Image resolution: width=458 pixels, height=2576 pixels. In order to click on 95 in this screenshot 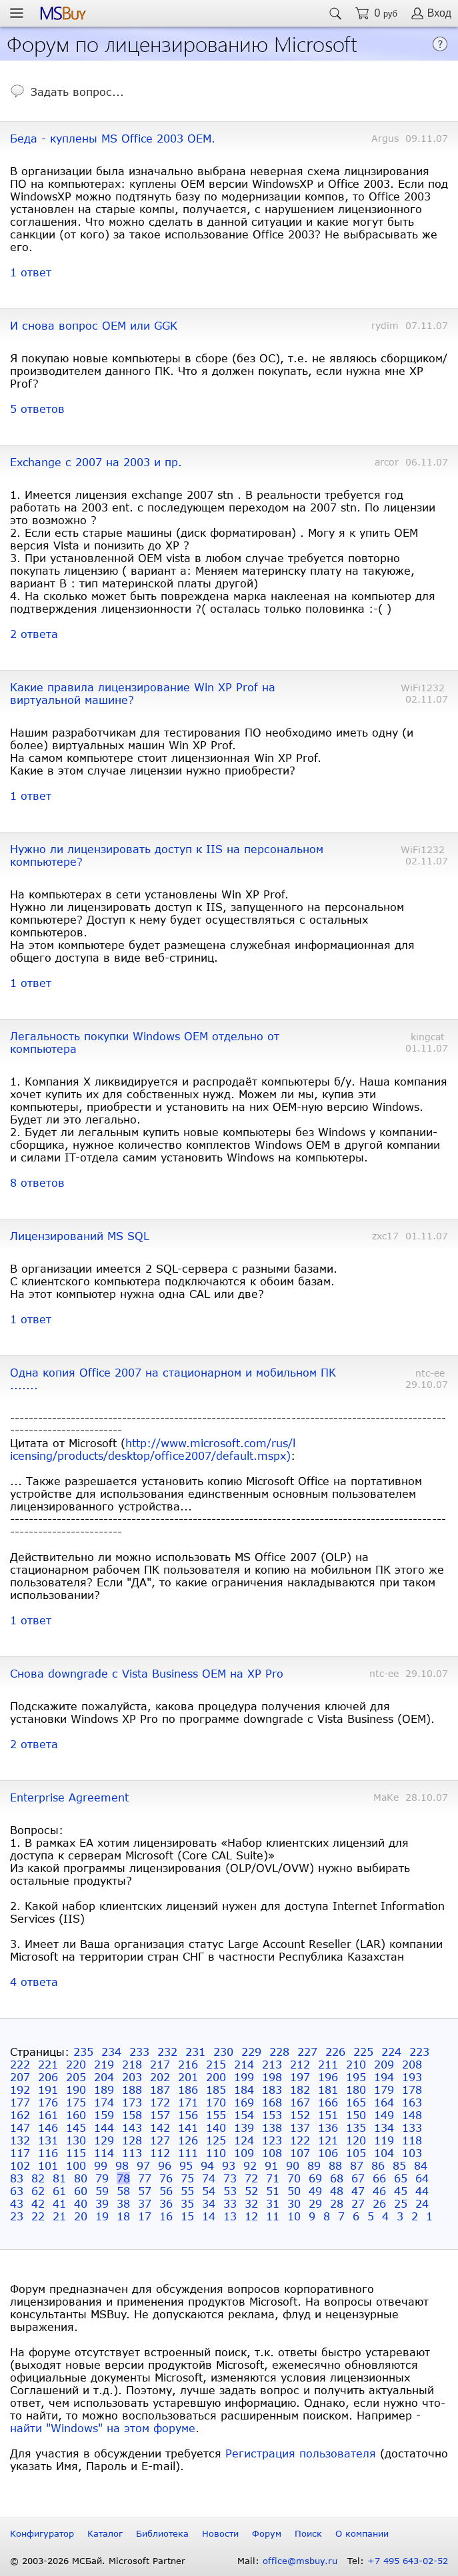, I will do `click(186, 2165)`.